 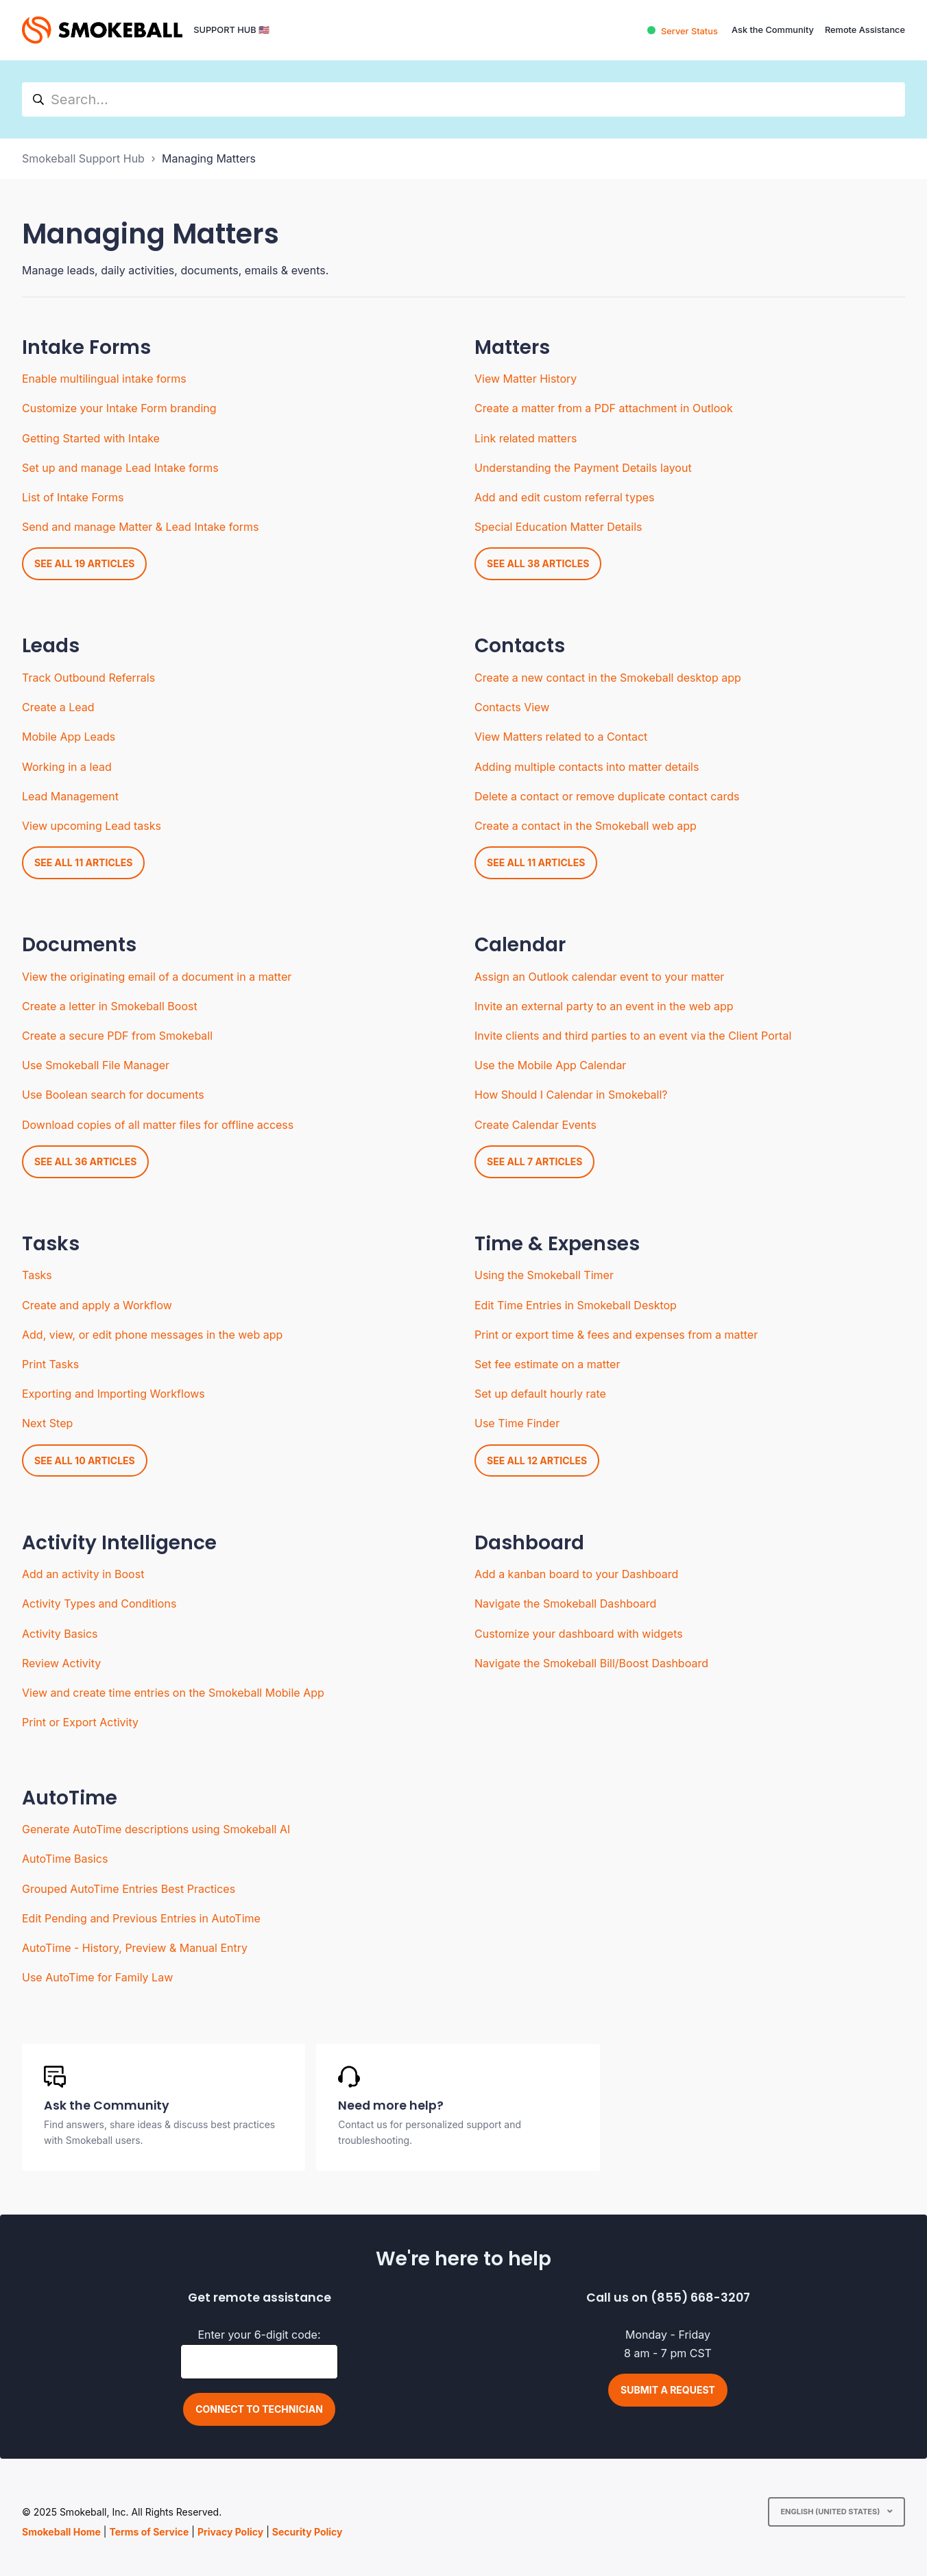 I want to click on Next Step, so click(x=47, y=1423).